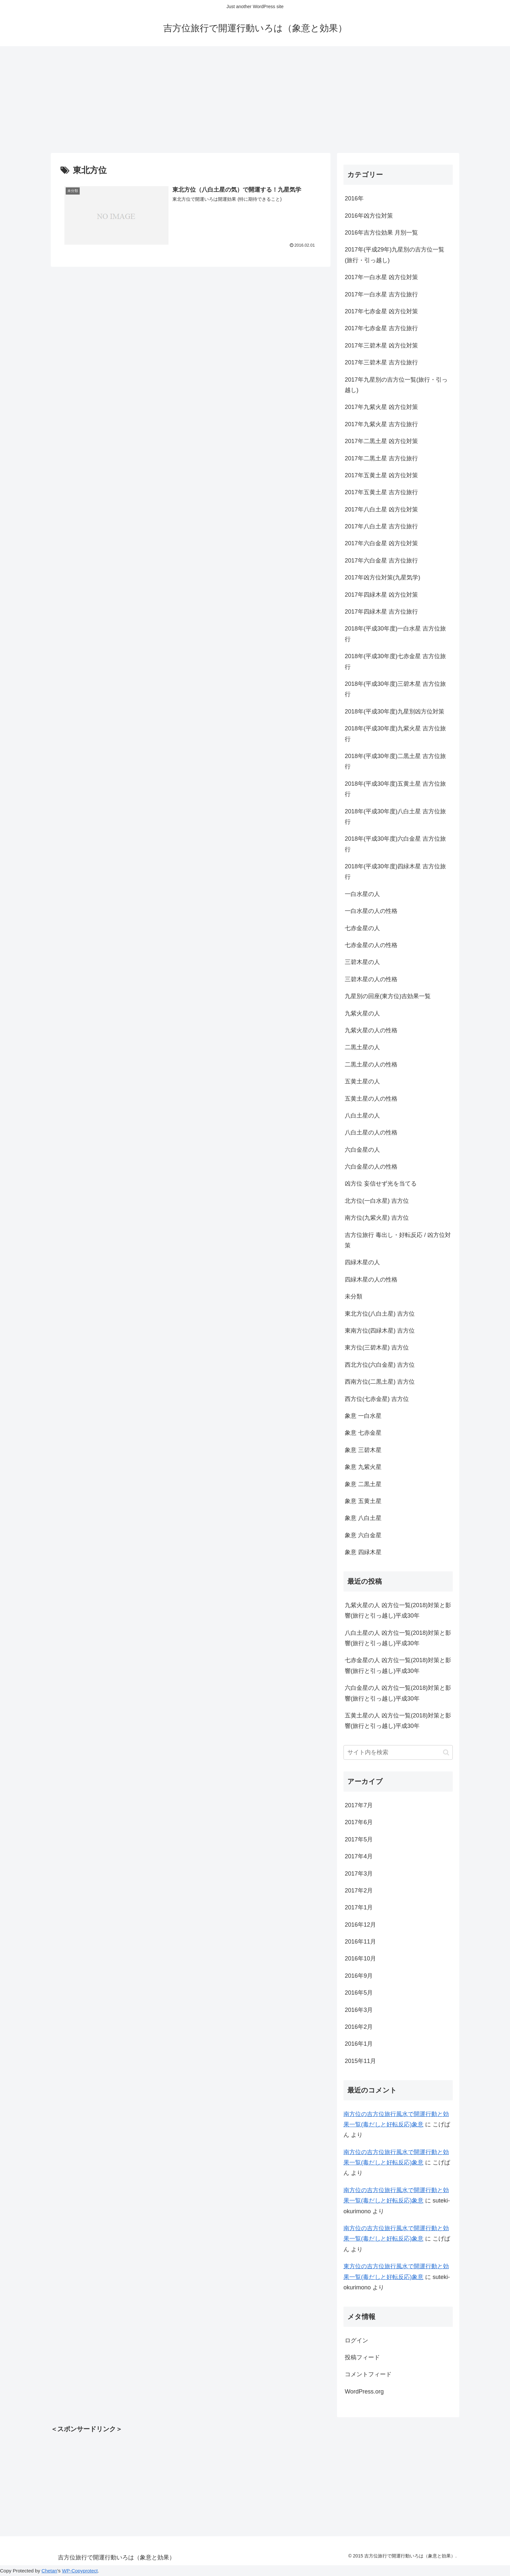 Image resolution: width=510 pixels, height=2576 pixels. Describe the element at coordinates (360, 1924) in the screenshot. I see `2016年12月` at that location.